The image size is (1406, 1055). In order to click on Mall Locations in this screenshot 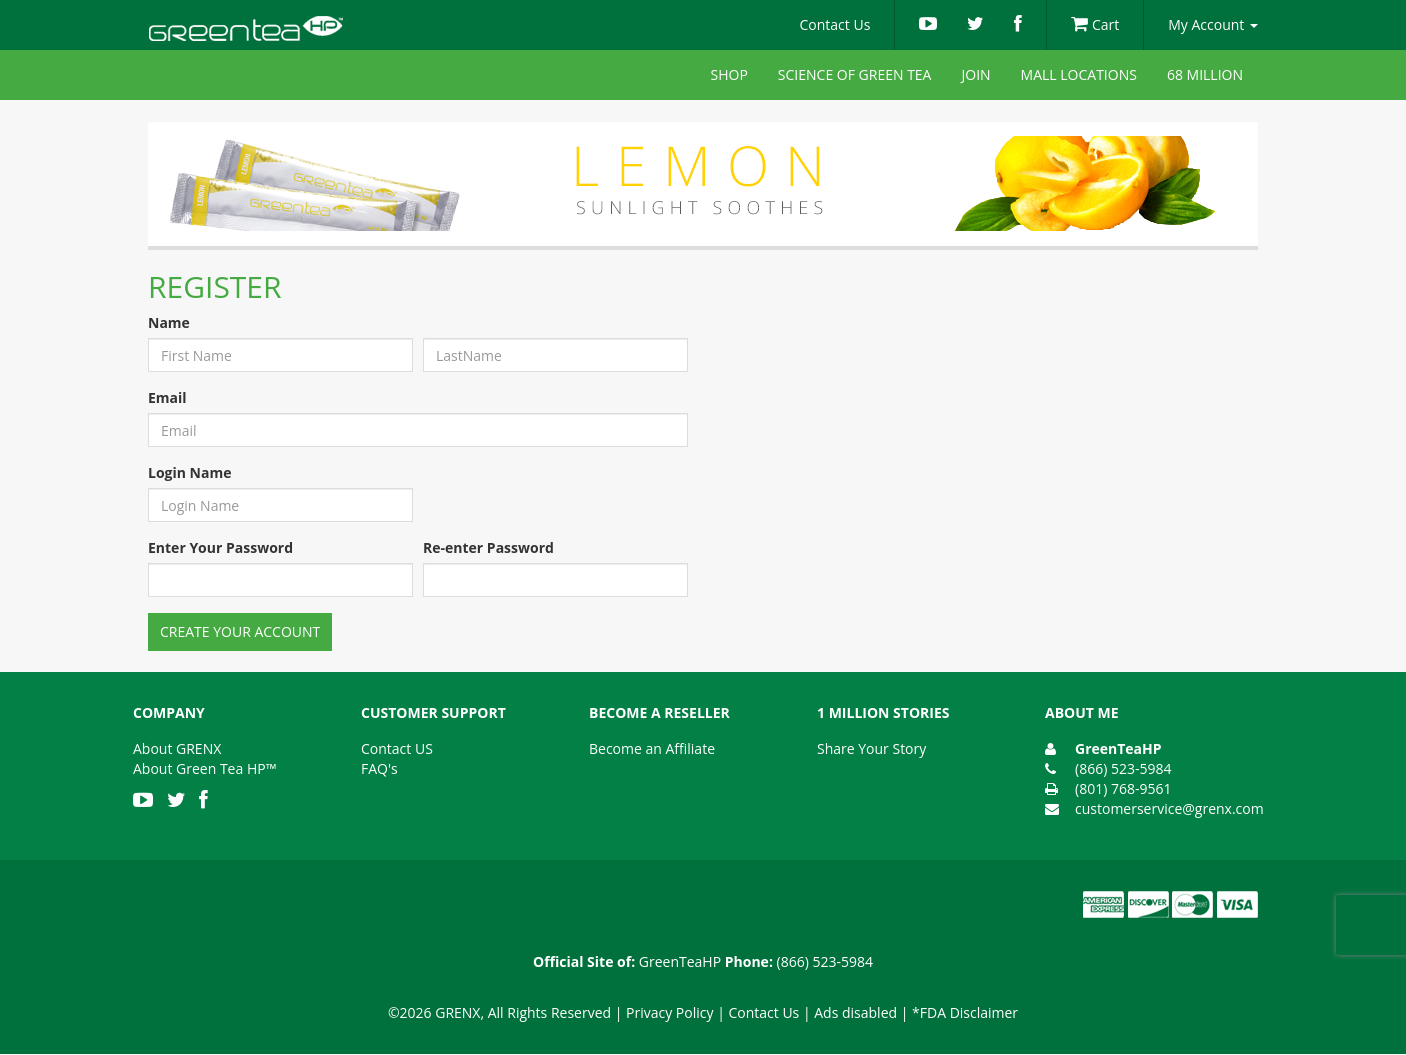, I will do `click(1079, 74)`.